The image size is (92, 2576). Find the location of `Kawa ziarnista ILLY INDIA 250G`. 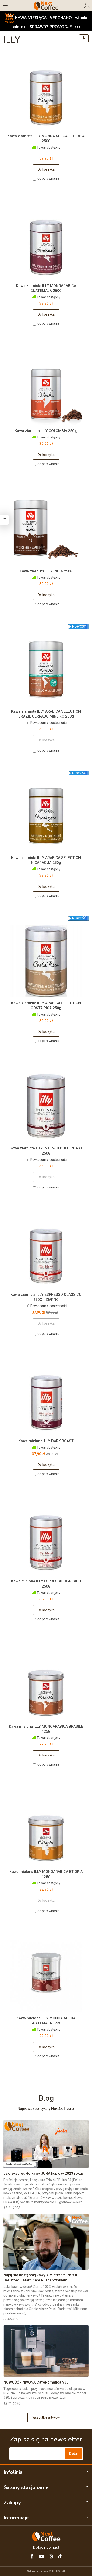

Kawa ziarnista ILLY INDIA 250G is located at coordinates (46, 571).